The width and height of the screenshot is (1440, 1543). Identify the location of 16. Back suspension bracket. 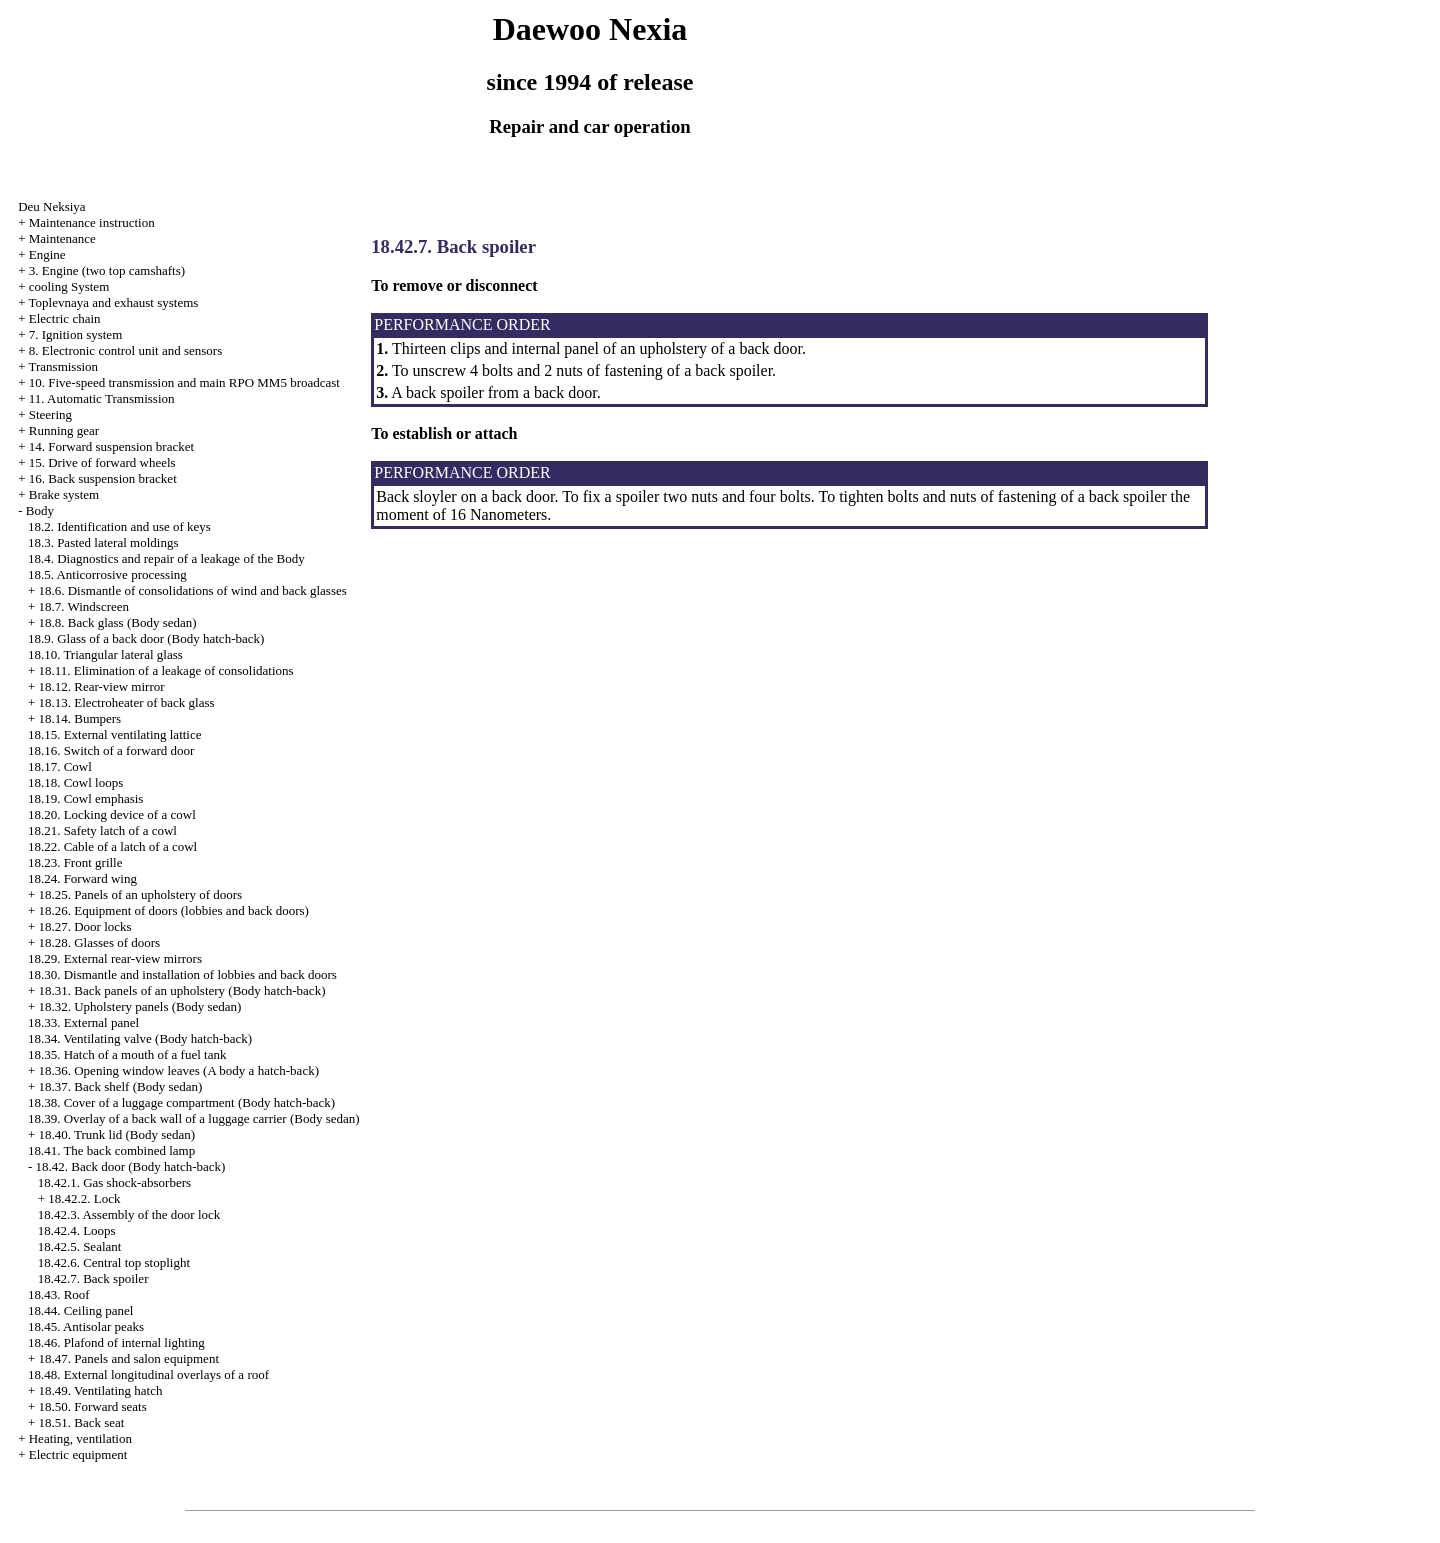
(103, 478).